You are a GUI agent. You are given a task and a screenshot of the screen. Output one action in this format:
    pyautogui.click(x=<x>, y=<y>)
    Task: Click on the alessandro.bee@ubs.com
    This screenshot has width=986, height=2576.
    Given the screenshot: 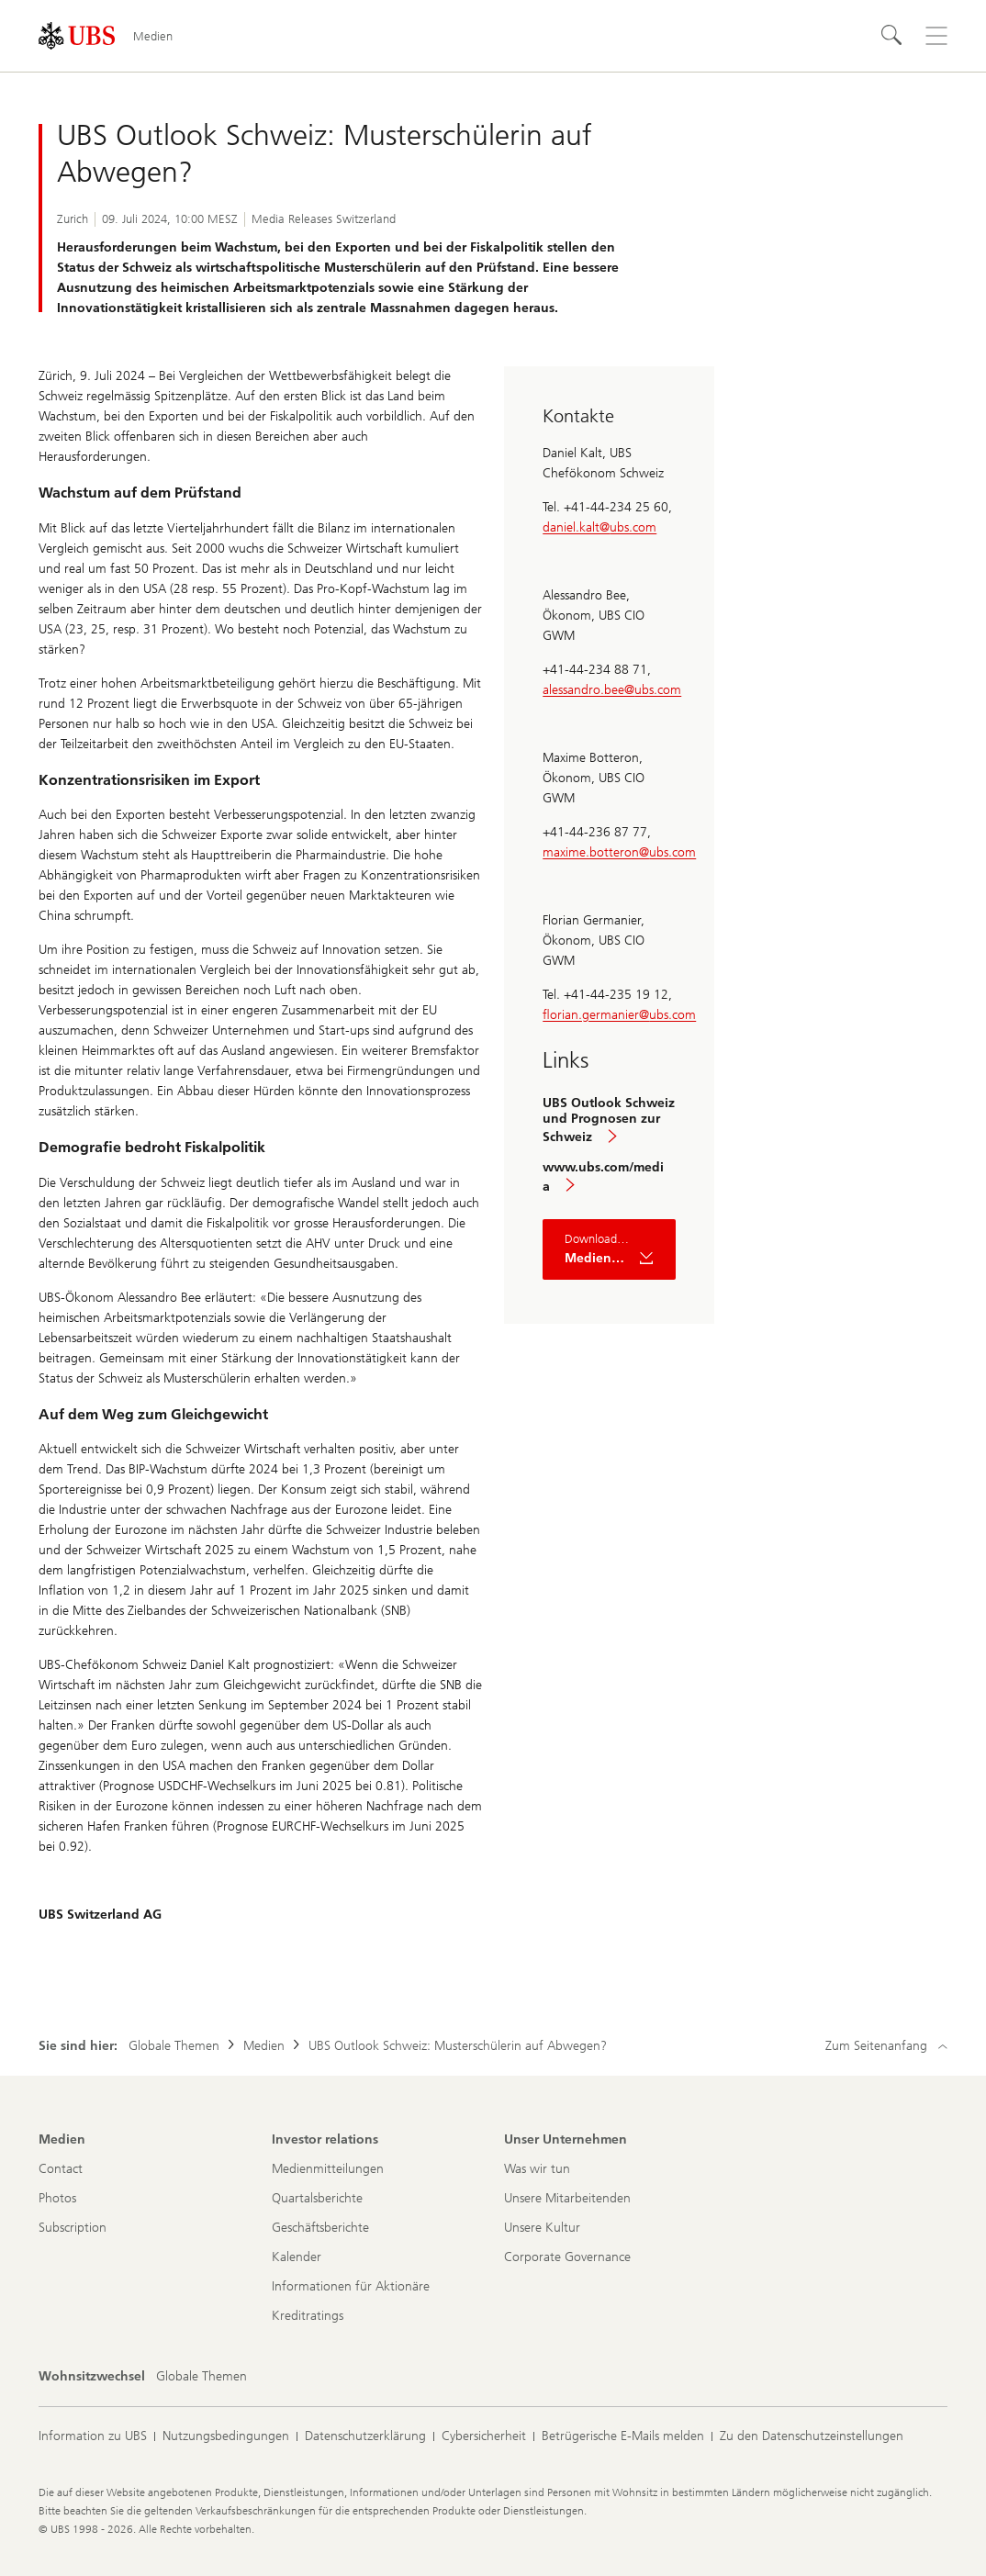 What is the action you would take?
    pyautogui.click(x=612, y=690)
    